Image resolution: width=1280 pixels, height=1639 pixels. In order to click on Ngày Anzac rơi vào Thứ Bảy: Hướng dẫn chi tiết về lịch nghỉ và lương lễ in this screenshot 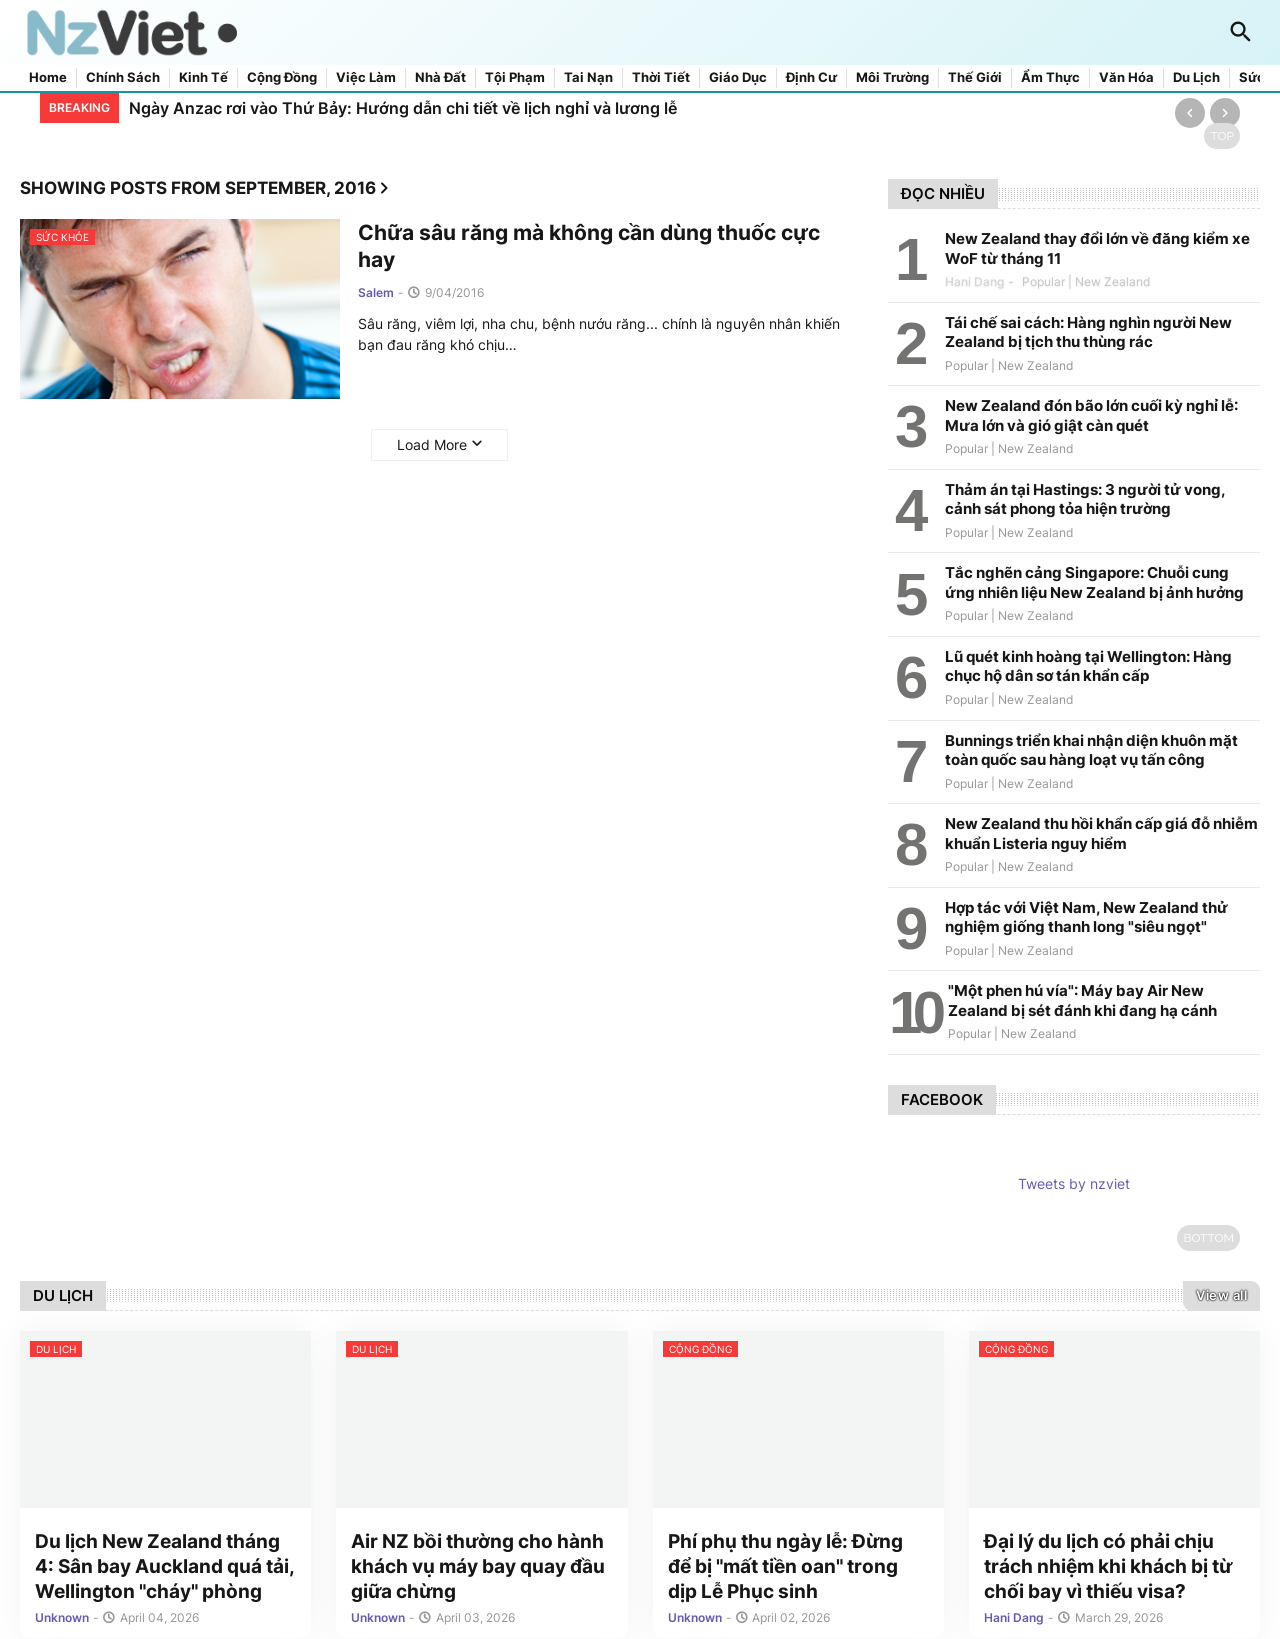, I will do `click(403, 108)`.